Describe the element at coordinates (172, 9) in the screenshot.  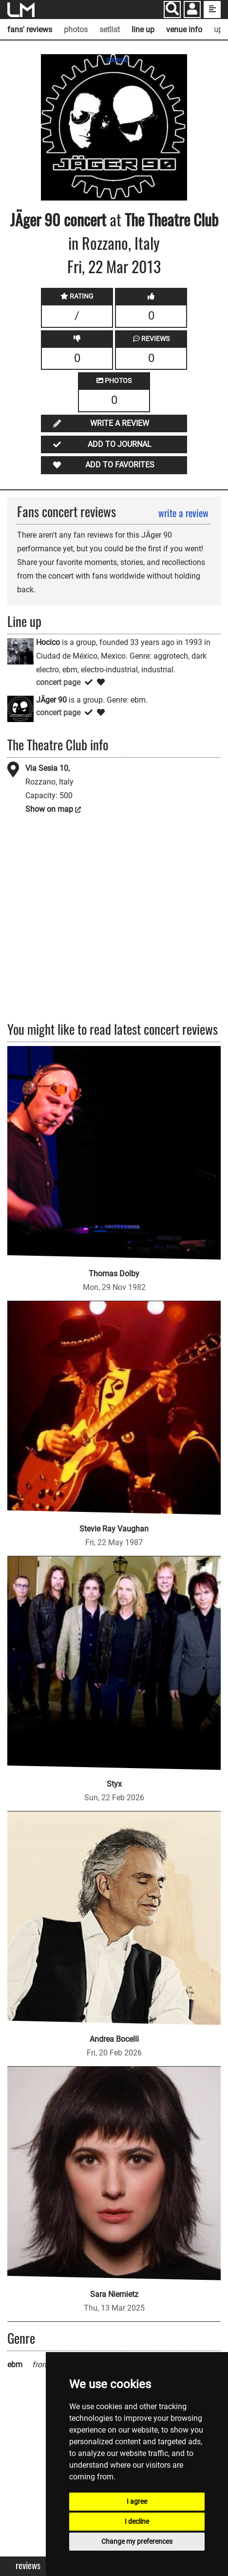
I see `[Search]` at that location.